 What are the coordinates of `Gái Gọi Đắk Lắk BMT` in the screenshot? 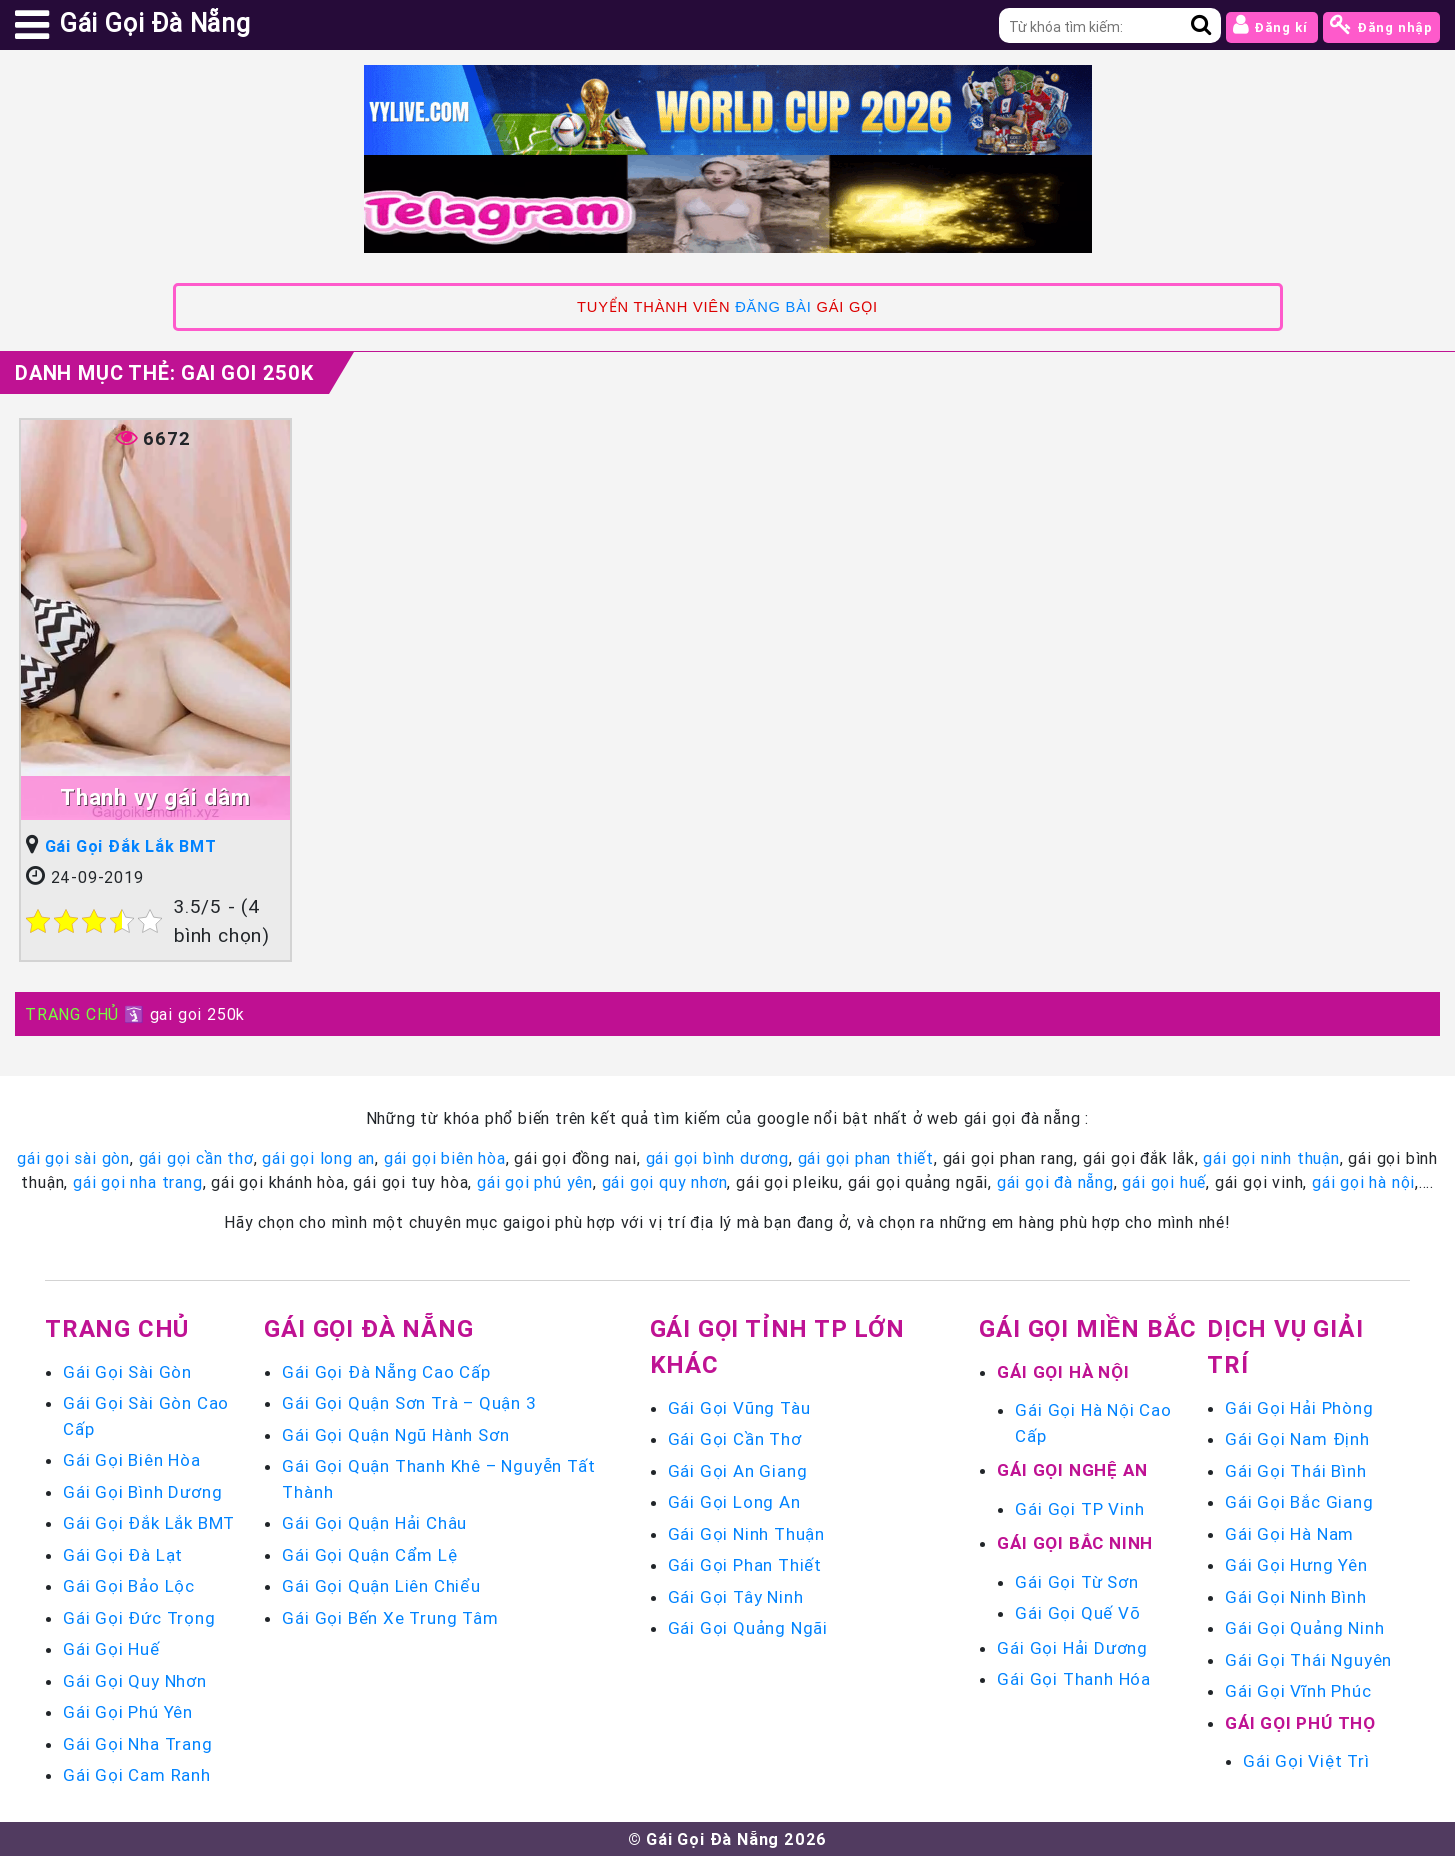 It's located at (131, 846).